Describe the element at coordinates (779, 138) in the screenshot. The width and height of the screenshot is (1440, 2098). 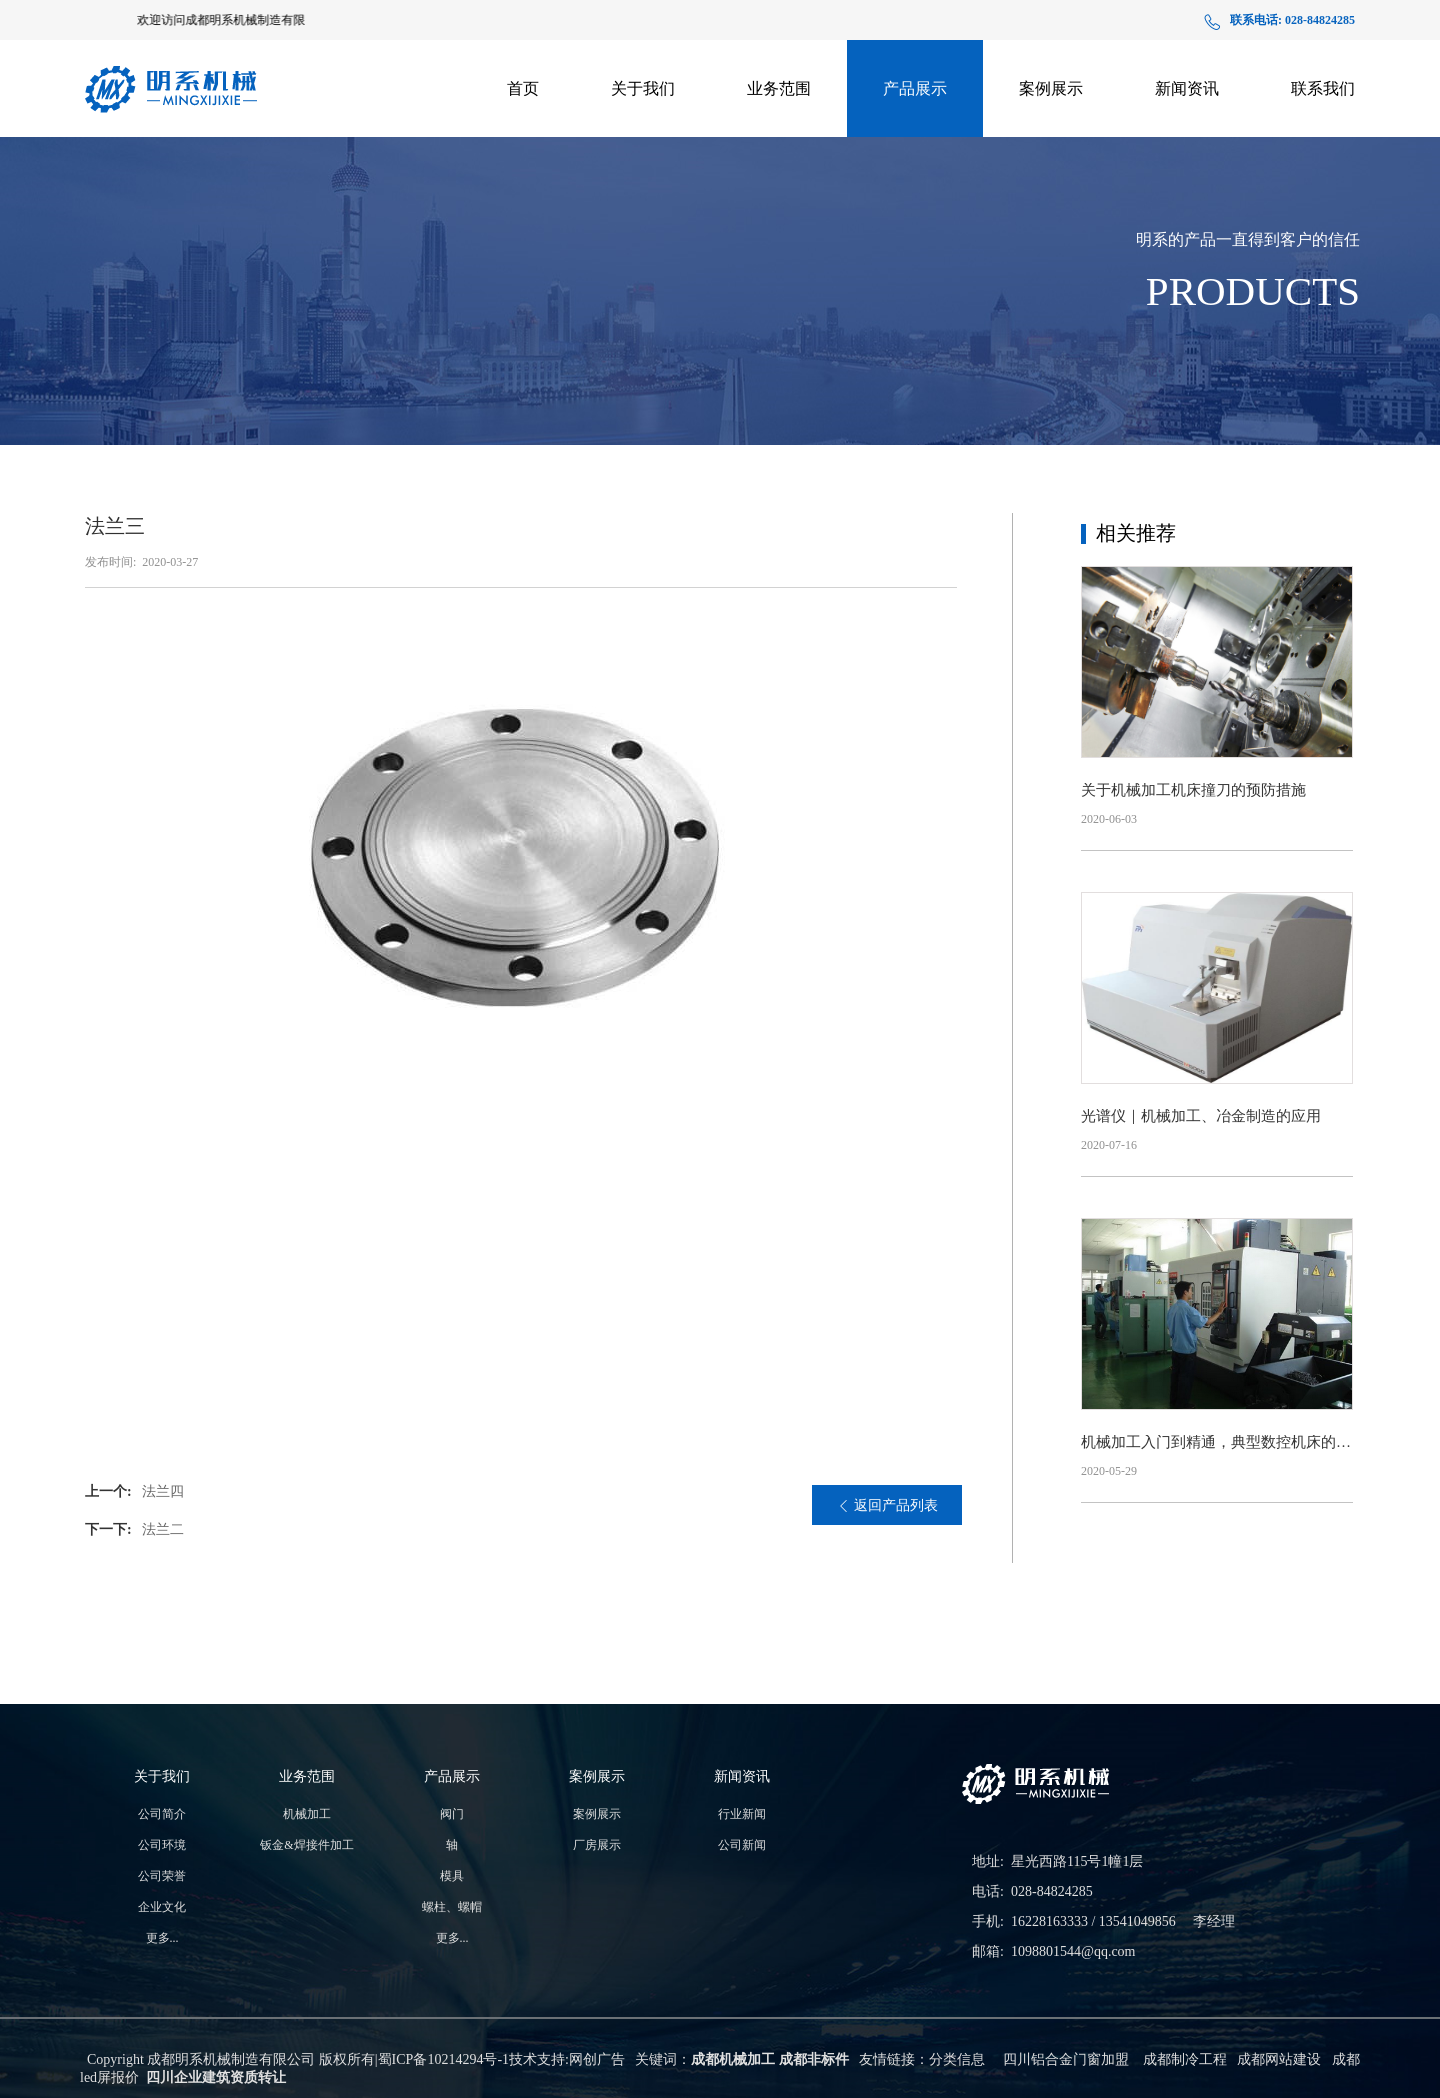
I see `钣金&焊接件加工` at that location.